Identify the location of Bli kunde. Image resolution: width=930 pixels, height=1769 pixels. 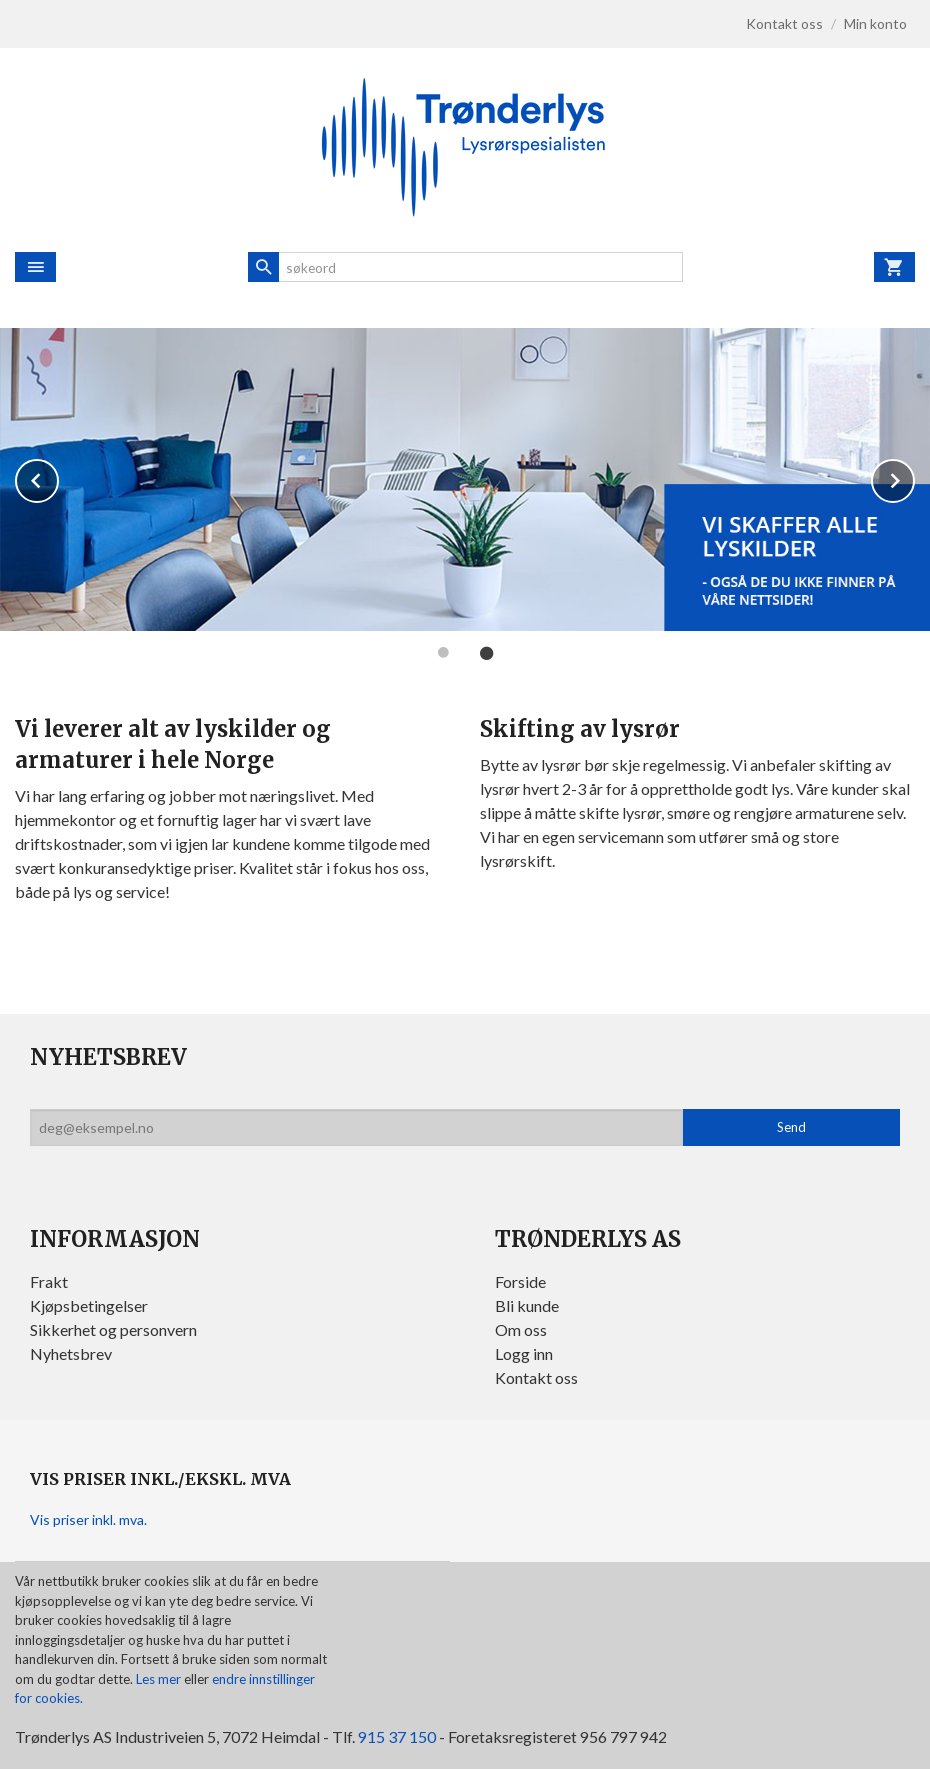
(527, 1305).